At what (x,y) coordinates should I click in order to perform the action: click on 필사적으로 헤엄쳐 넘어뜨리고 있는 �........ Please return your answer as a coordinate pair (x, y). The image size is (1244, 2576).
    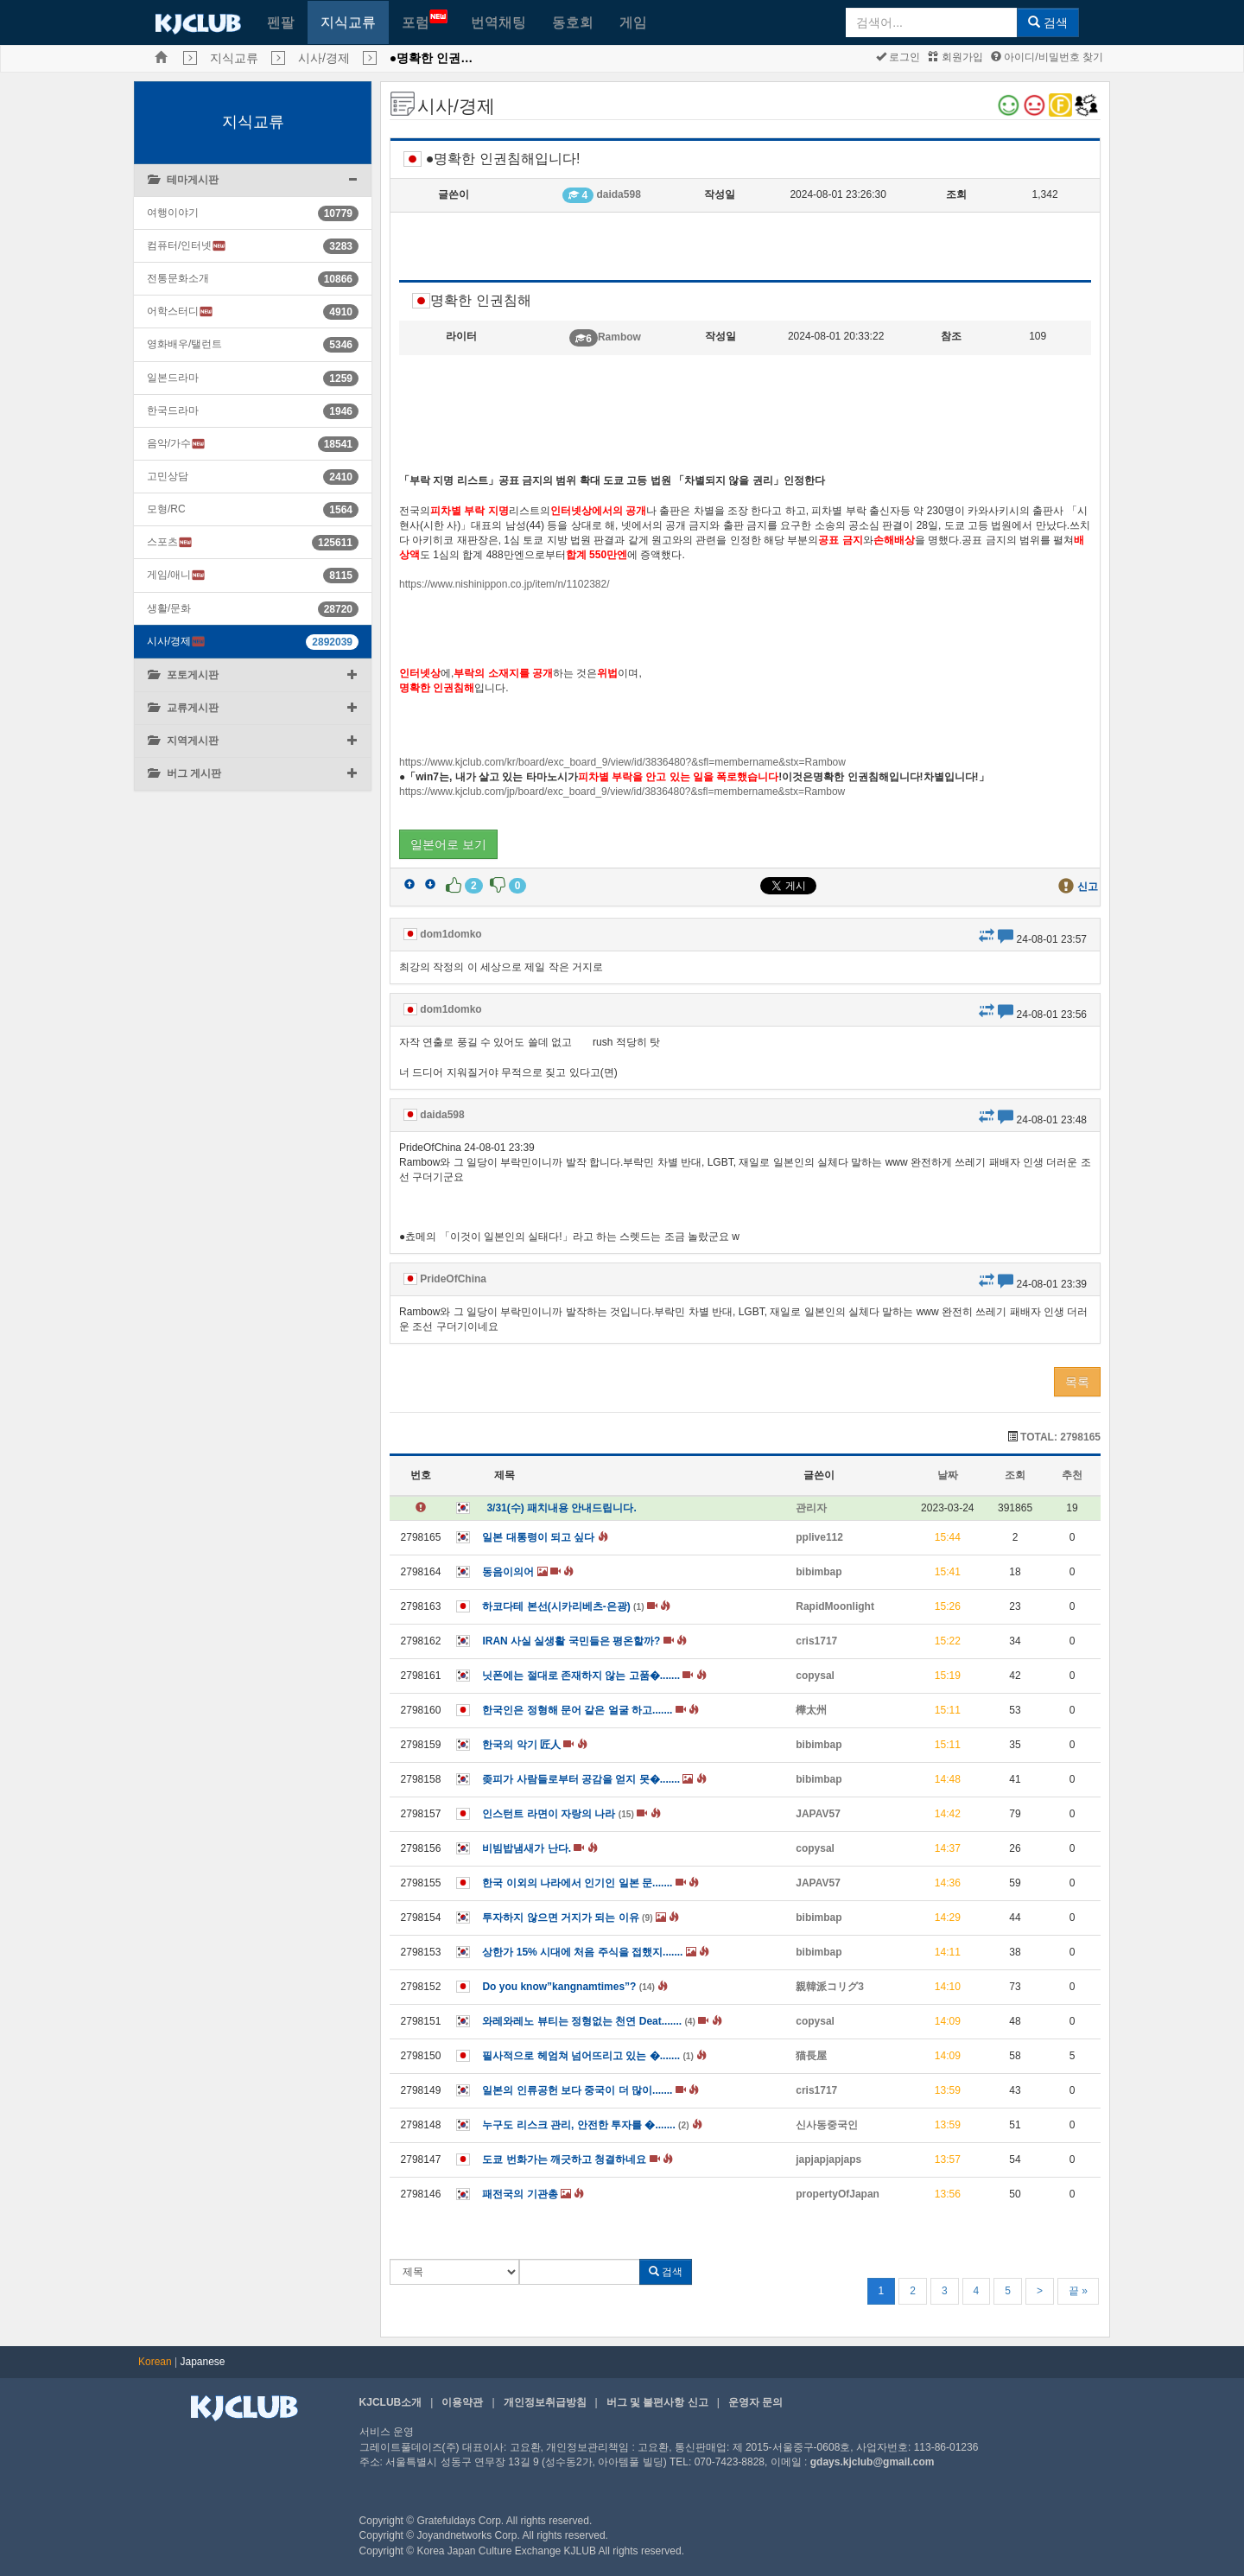
    Looking at the image, I should click on (594, 2056).